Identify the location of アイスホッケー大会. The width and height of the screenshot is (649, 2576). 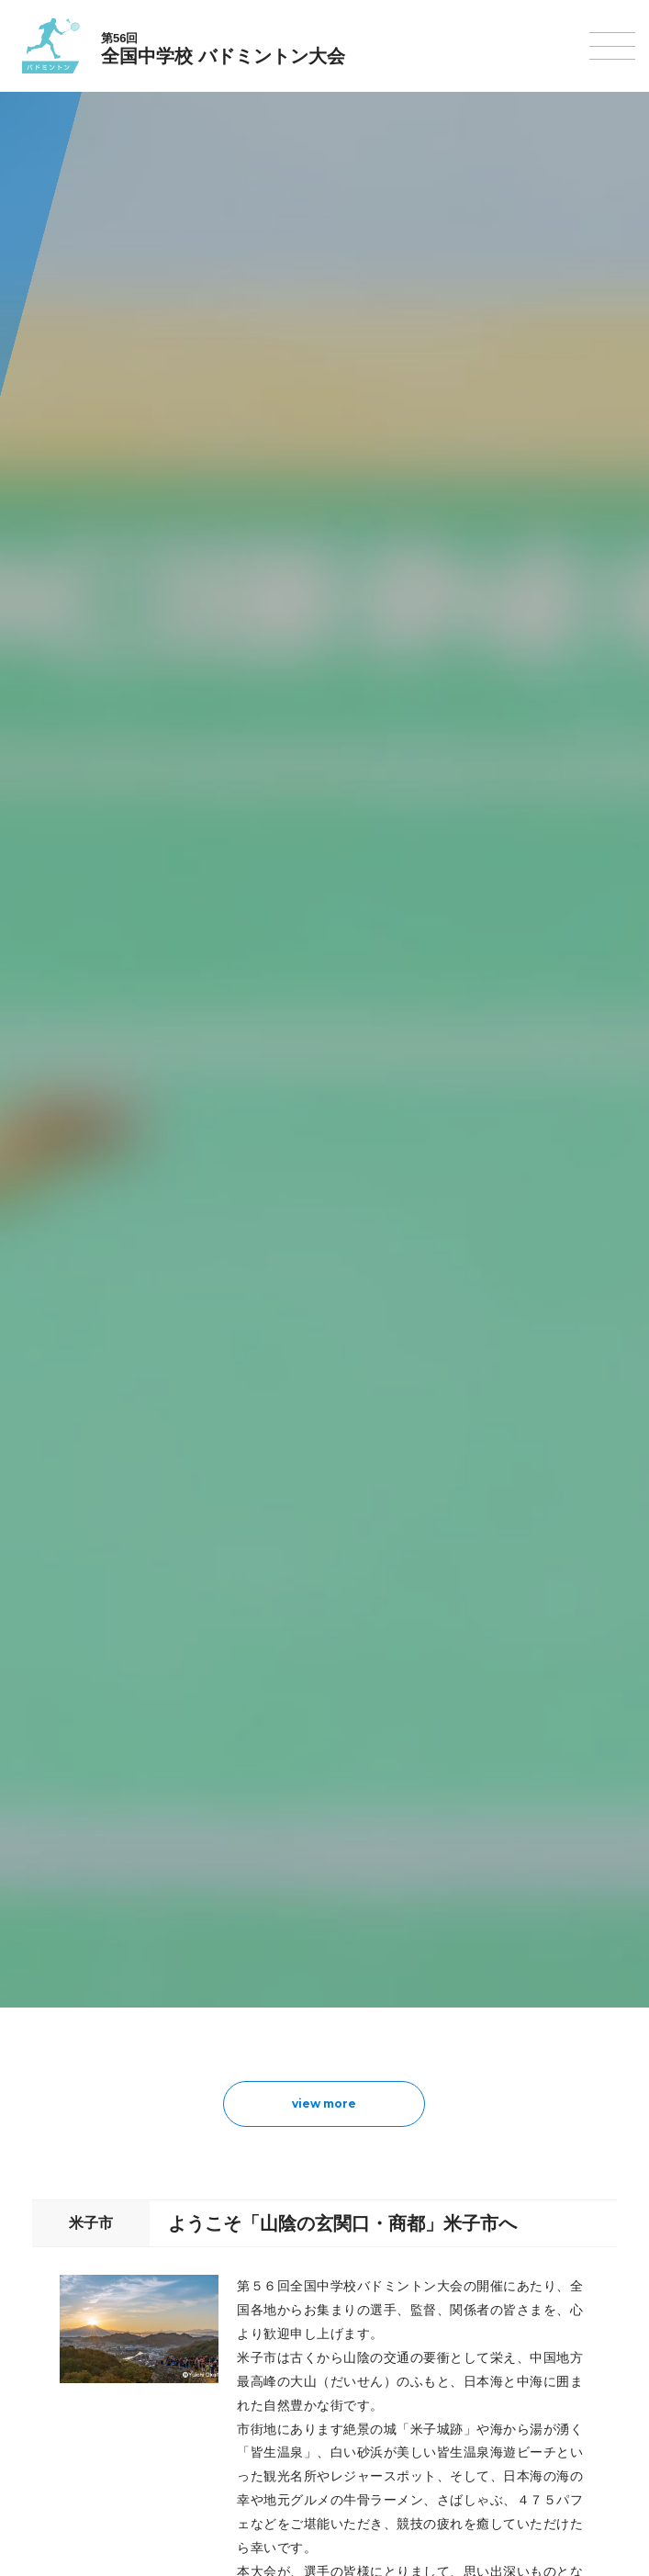
(86, 2445).